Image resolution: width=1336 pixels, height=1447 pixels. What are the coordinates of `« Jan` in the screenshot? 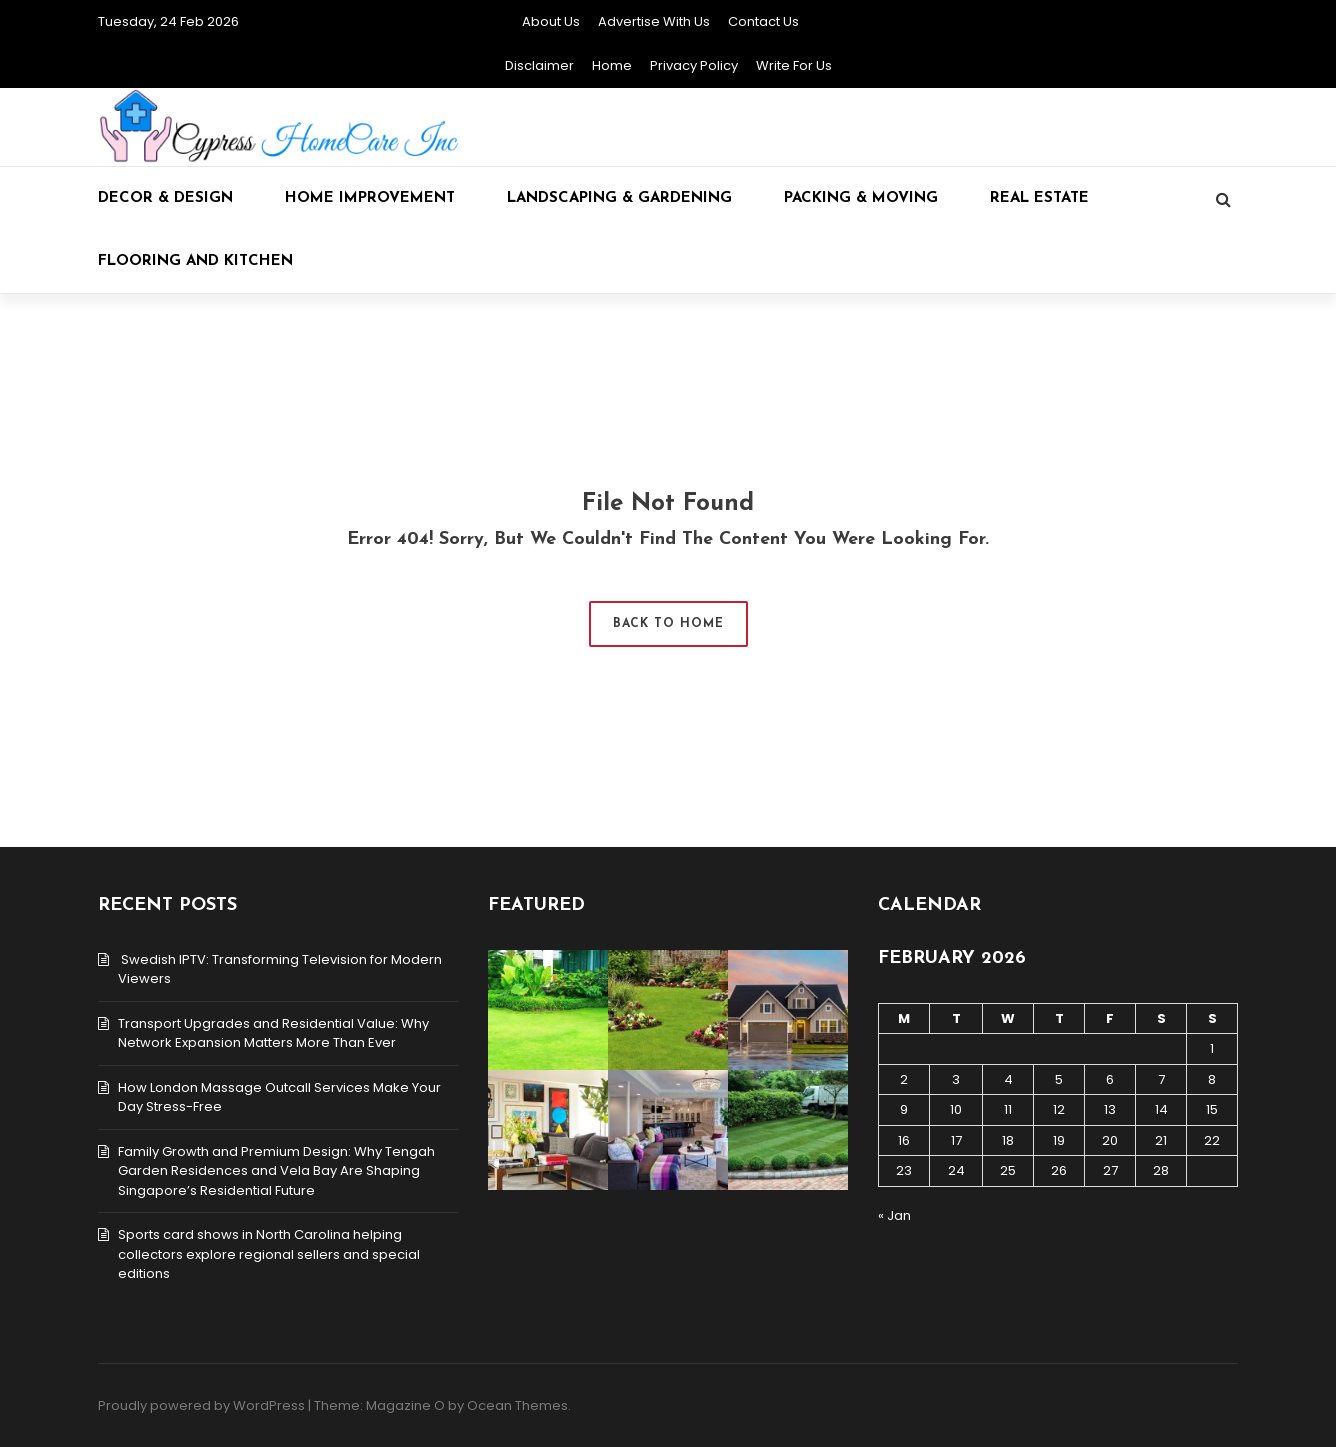 It's located at (894, 1215).